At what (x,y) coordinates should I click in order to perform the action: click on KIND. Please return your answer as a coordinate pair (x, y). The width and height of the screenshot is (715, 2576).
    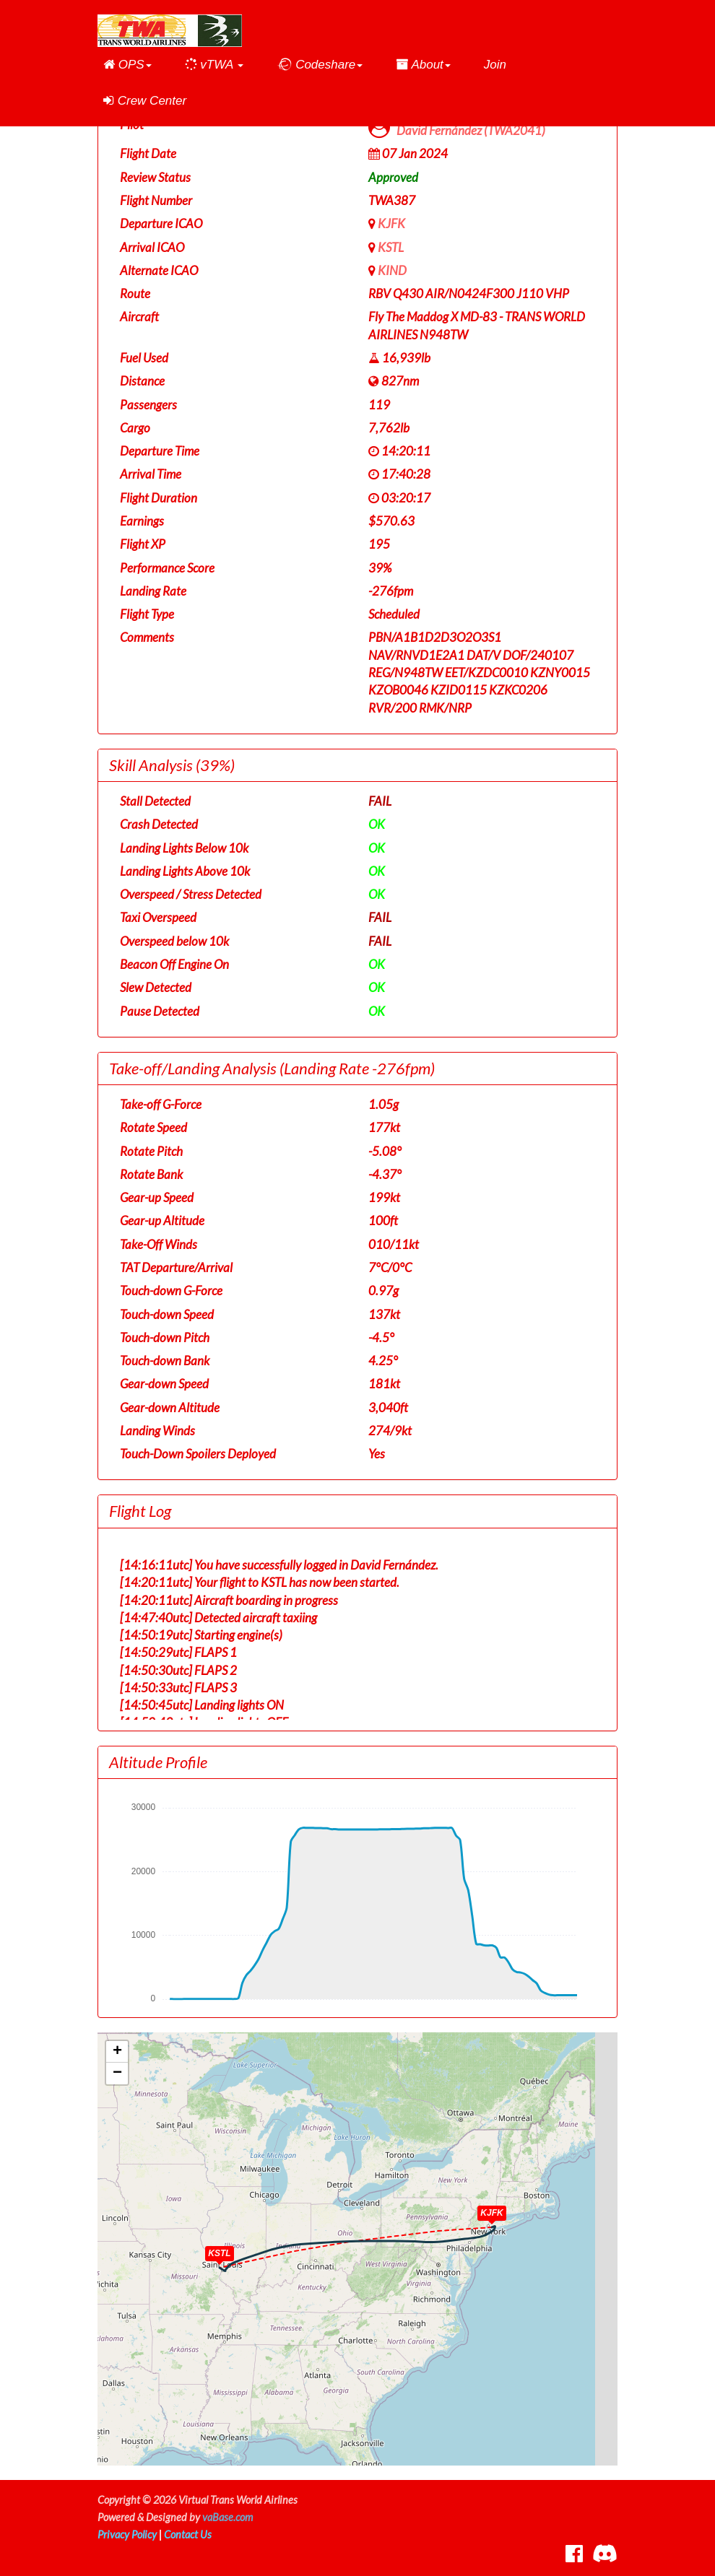
    Looking at the image, I should click on (392, 270).